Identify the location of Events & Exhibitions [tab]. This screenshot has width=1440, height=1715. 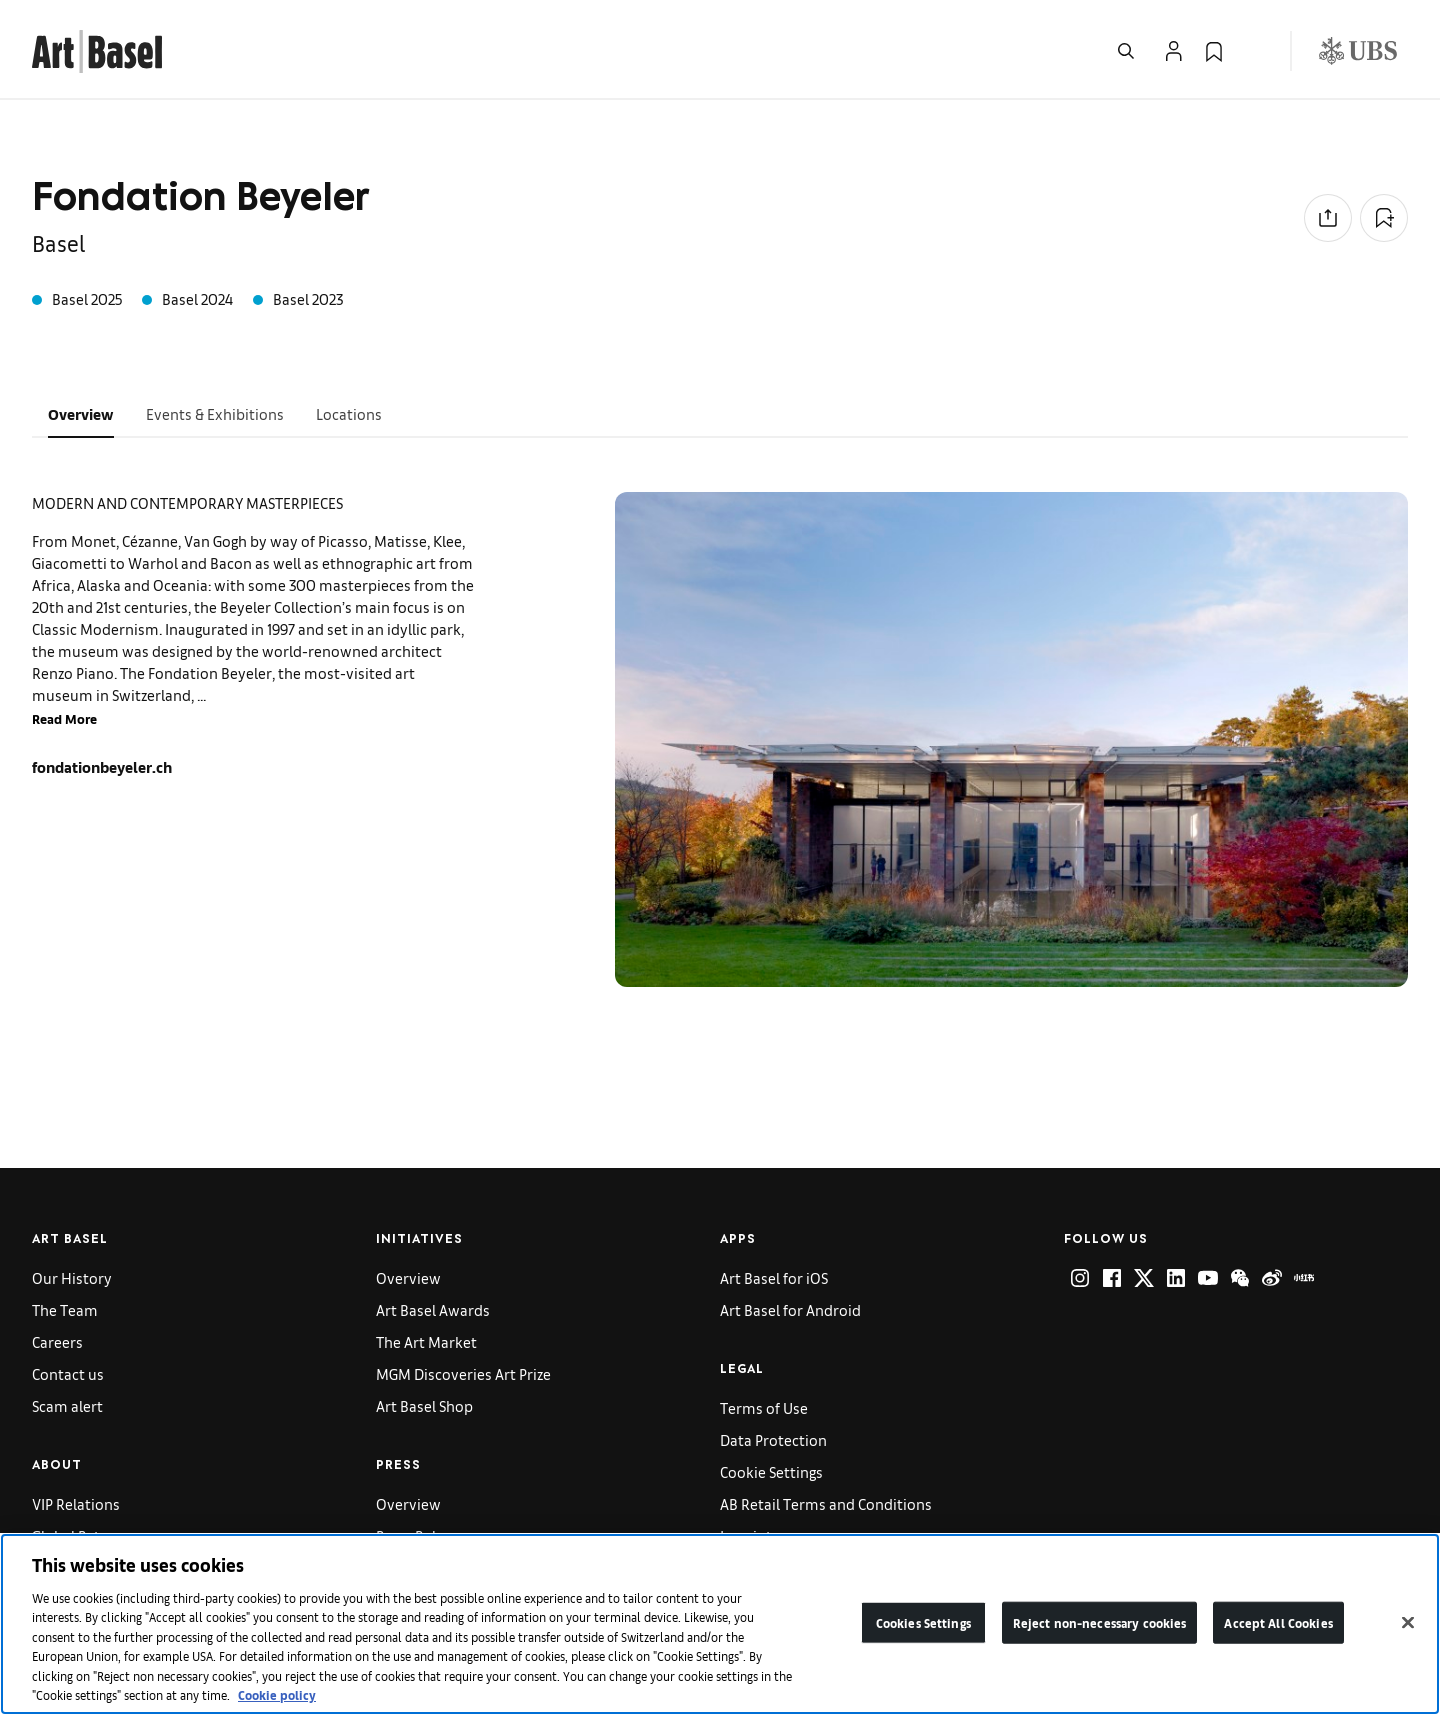
(215, 413).